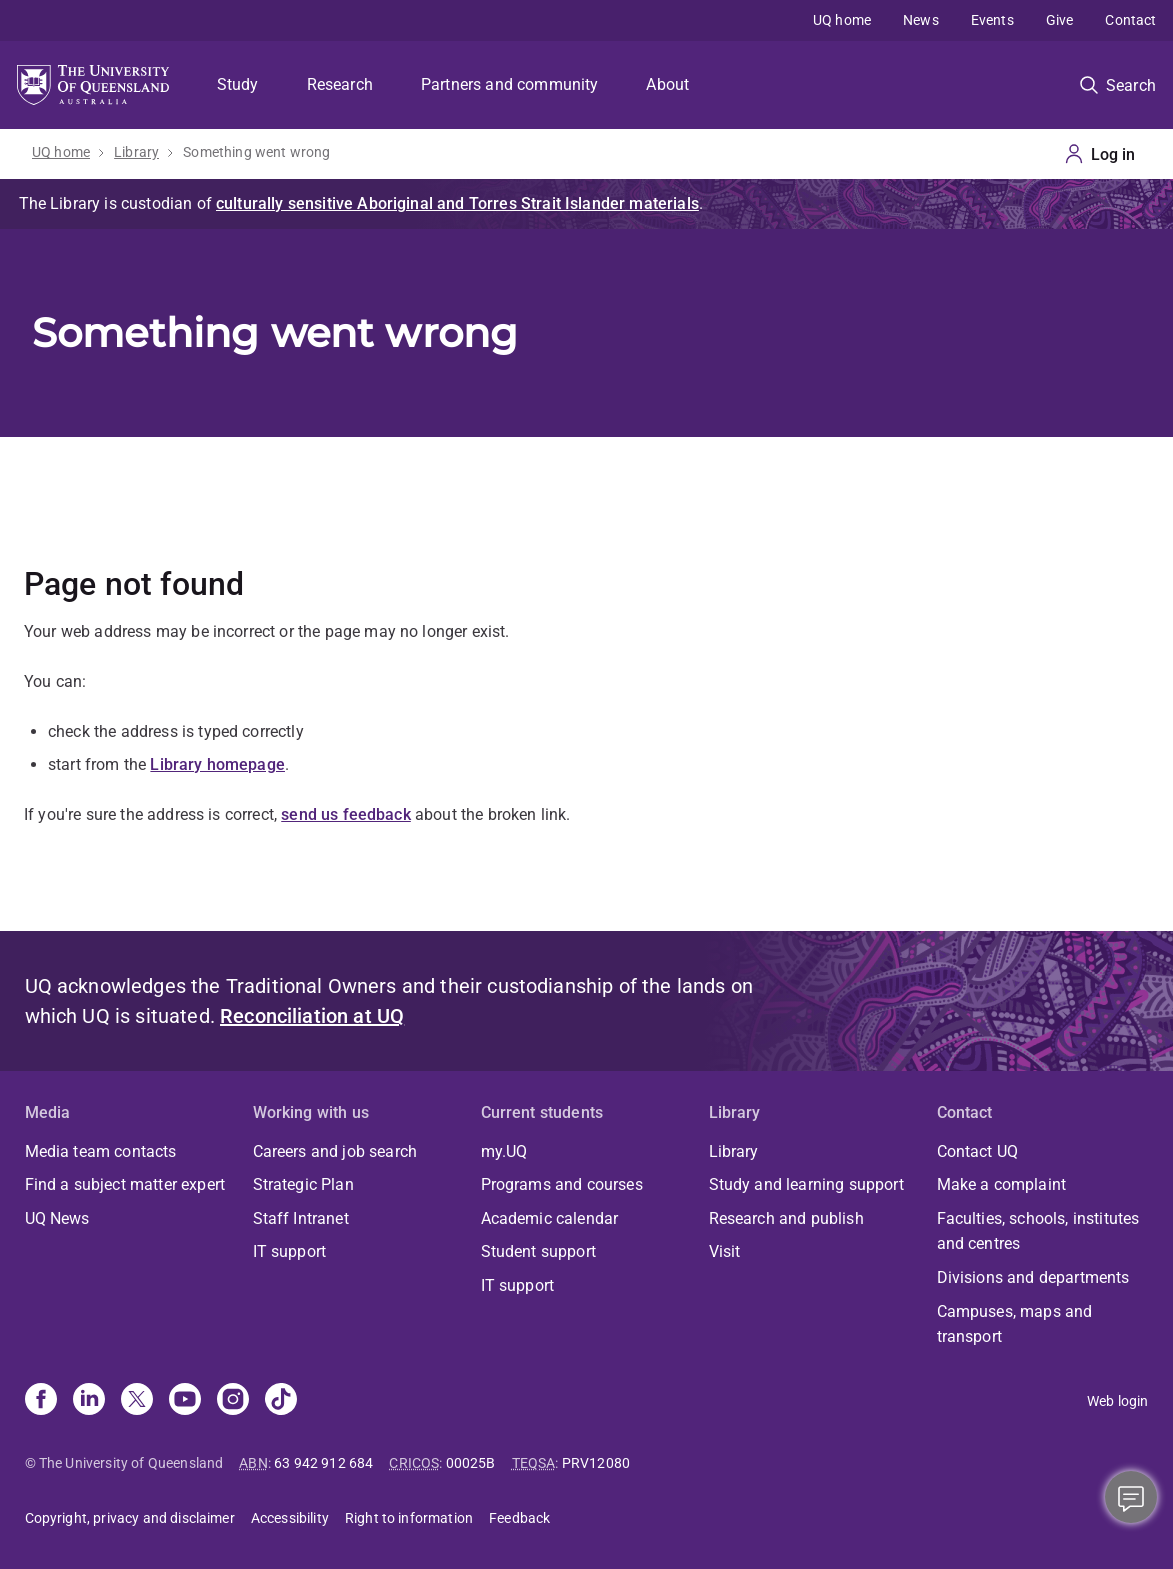  Describe the element at coordinates (1002, 1184) in the screenshot. I see `Make a complaint` at that location.